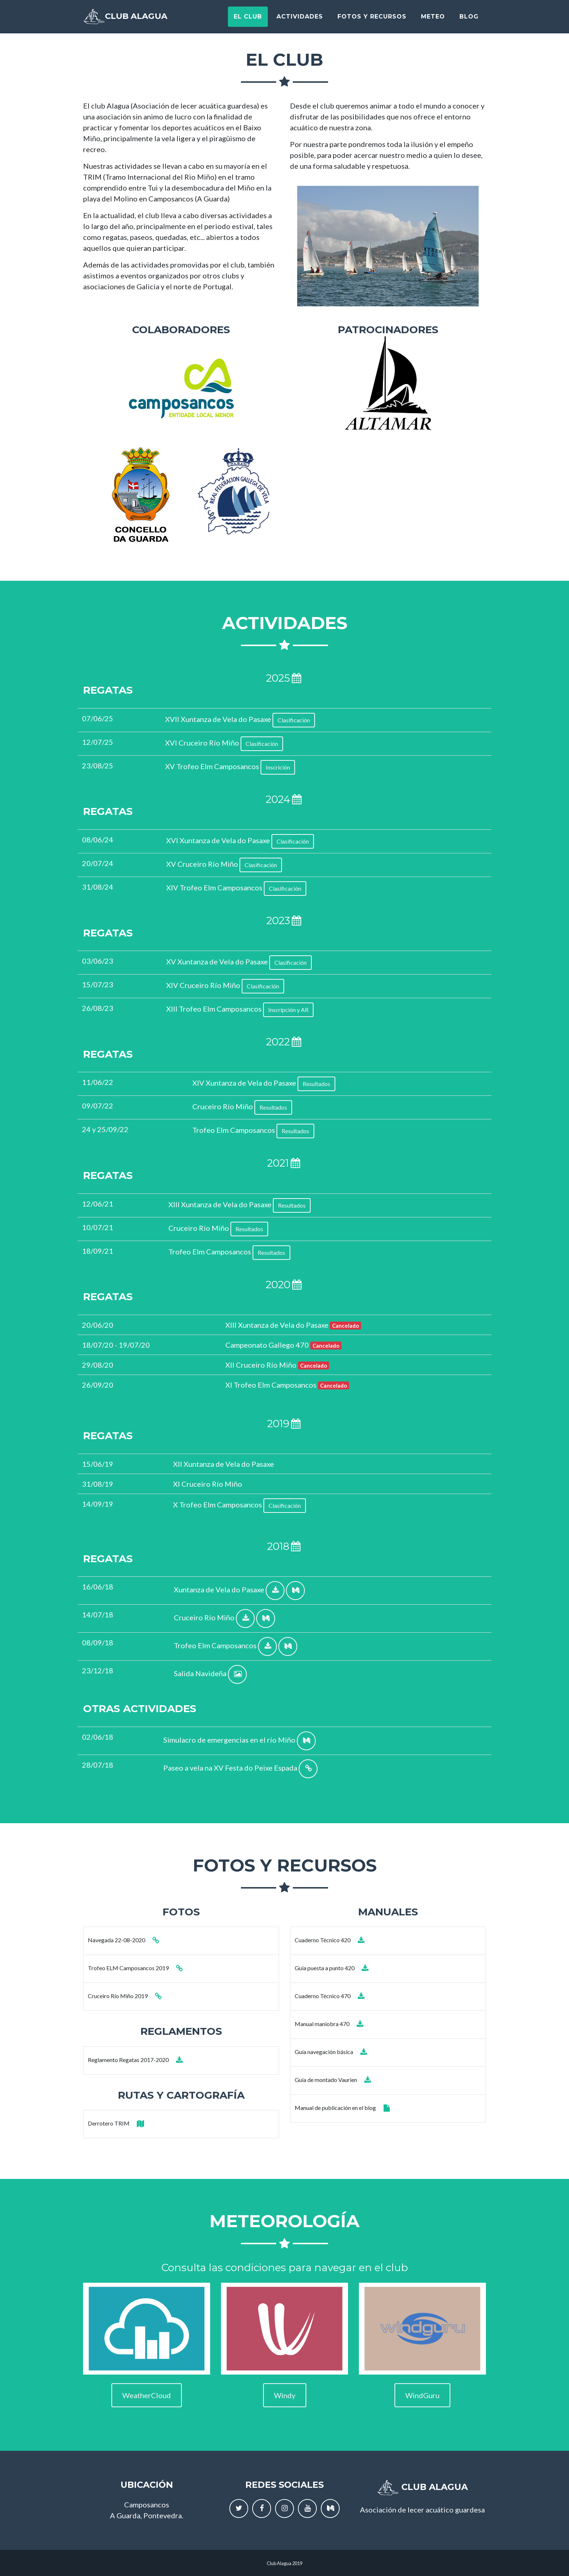 The width and height of the screenshot is (569, 2576). Describe the element at coordinates (278, 767) in the screenshot. I see `Inscrición` at that location.